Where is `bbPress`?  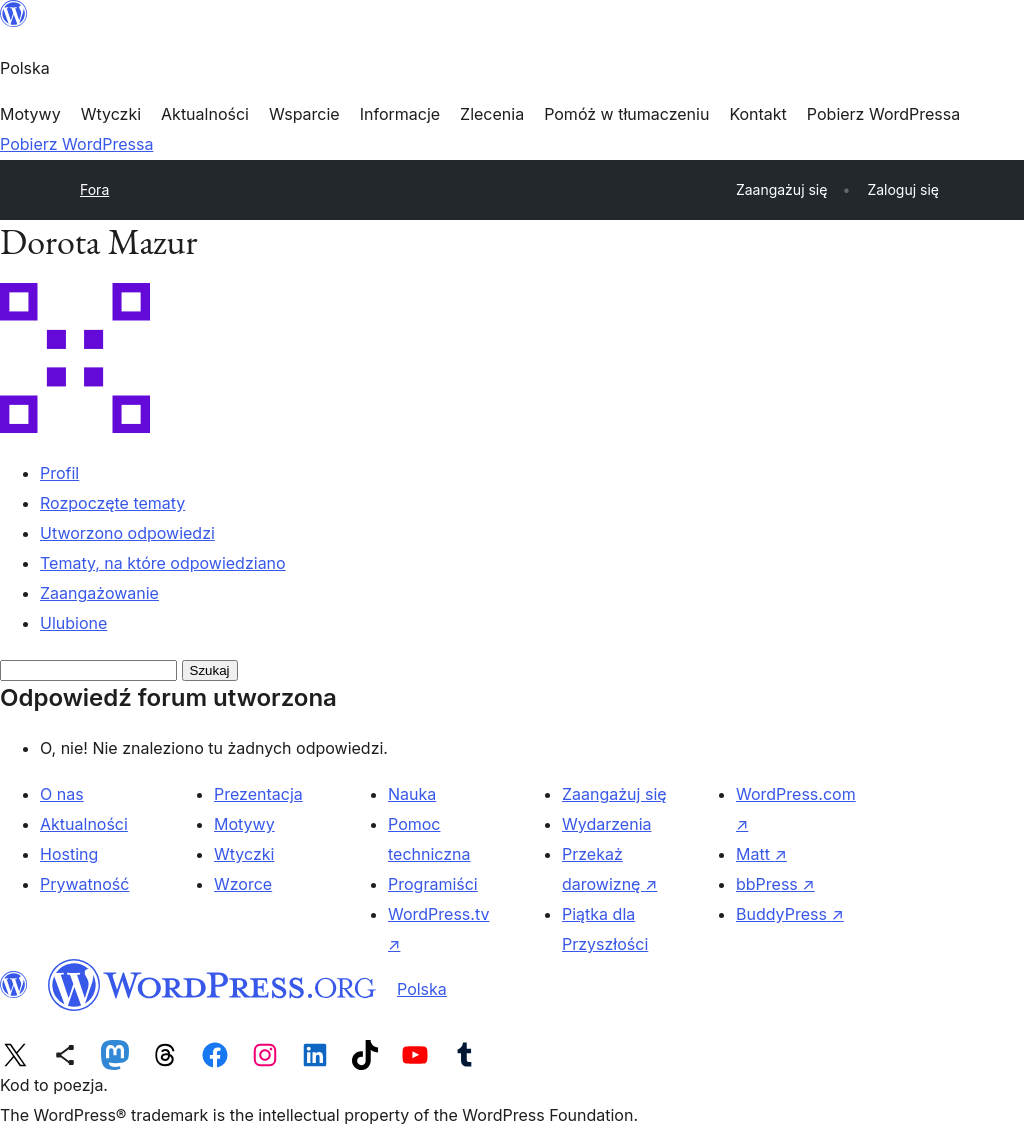
bbPress is located at coordinates (775, 884).